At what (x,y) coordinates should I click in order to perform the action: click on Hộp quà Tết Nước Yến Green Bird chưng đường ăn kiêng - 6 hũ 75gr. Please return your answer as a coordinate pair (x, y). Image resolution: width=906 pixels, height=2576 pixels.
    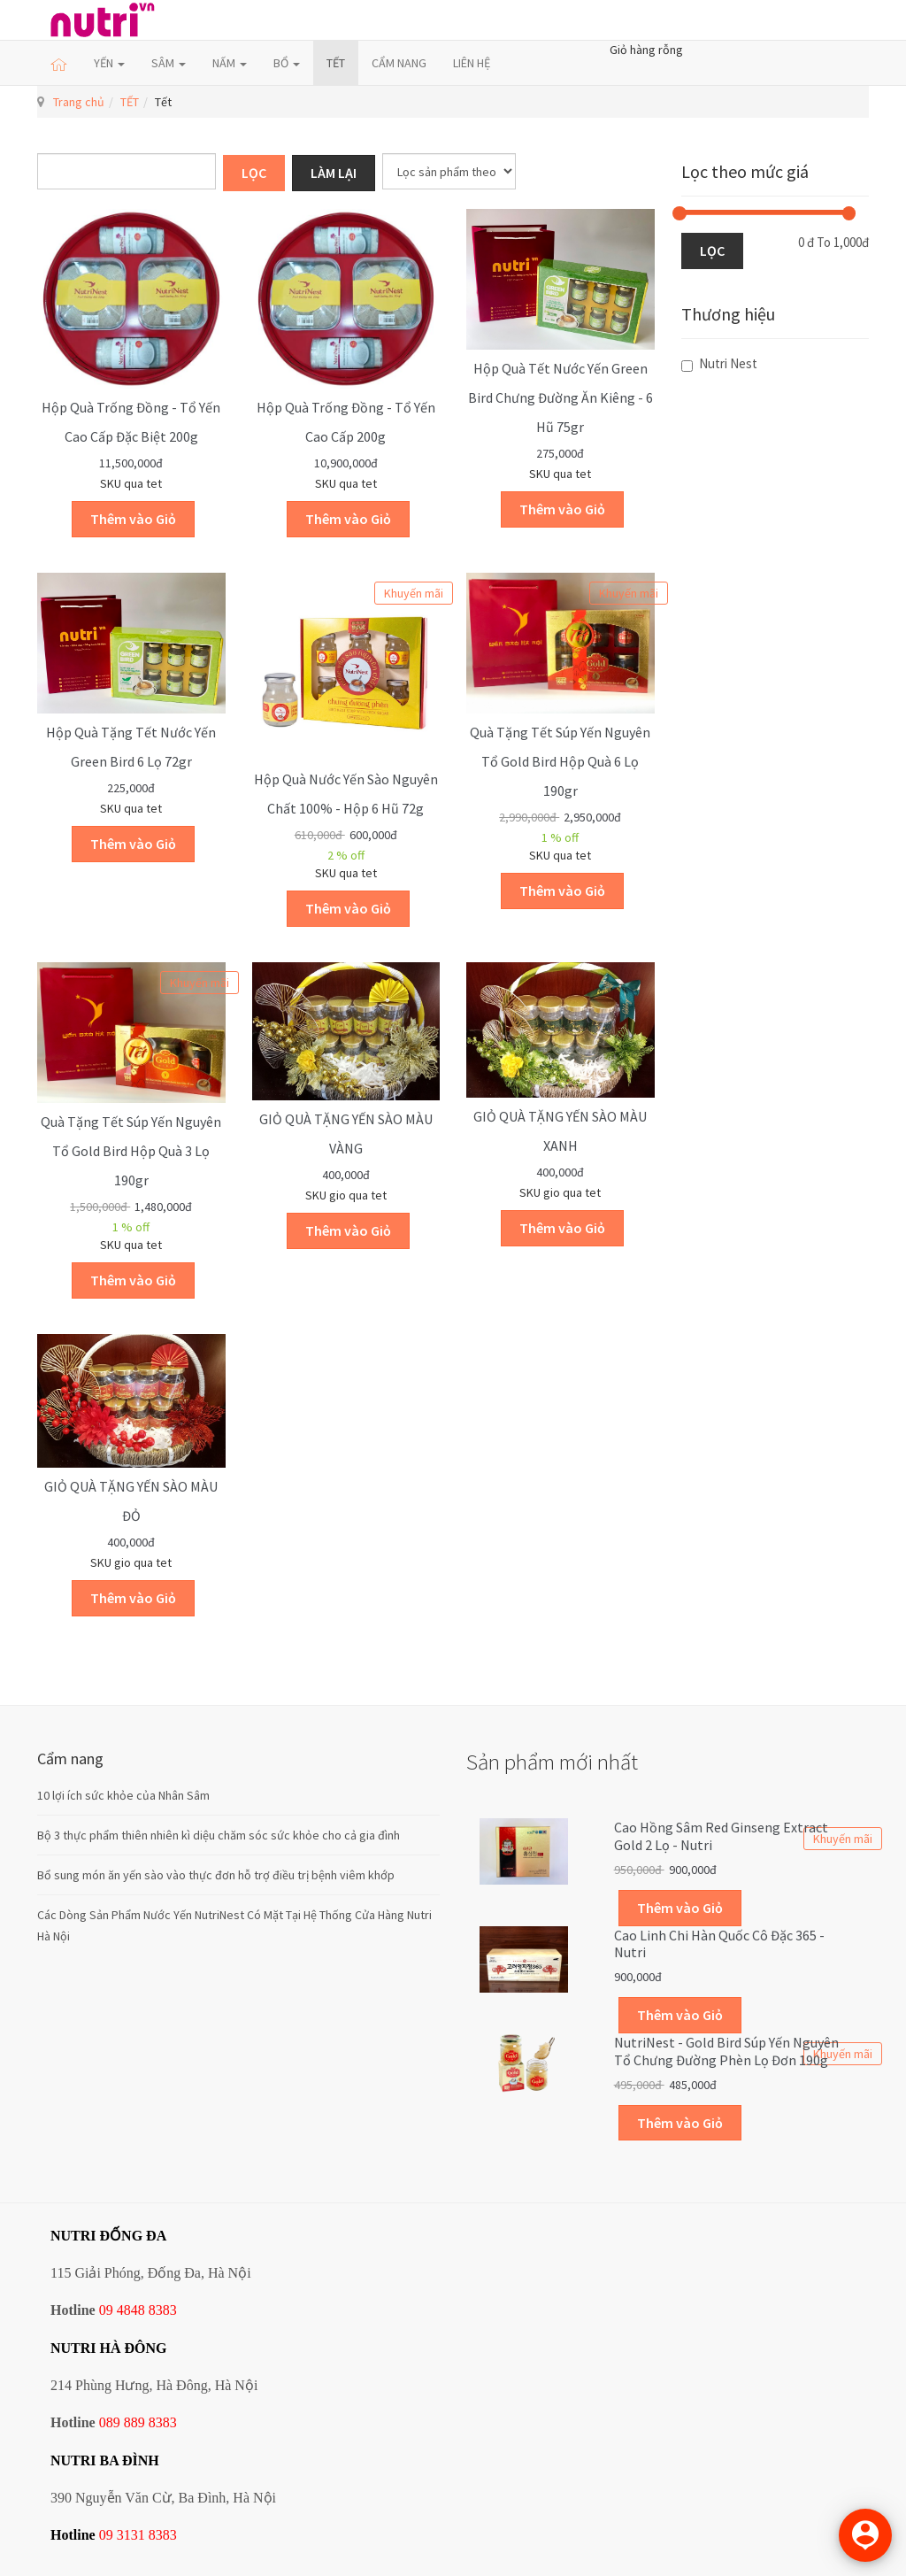
    Looking at the image, I should click on (560, 397).